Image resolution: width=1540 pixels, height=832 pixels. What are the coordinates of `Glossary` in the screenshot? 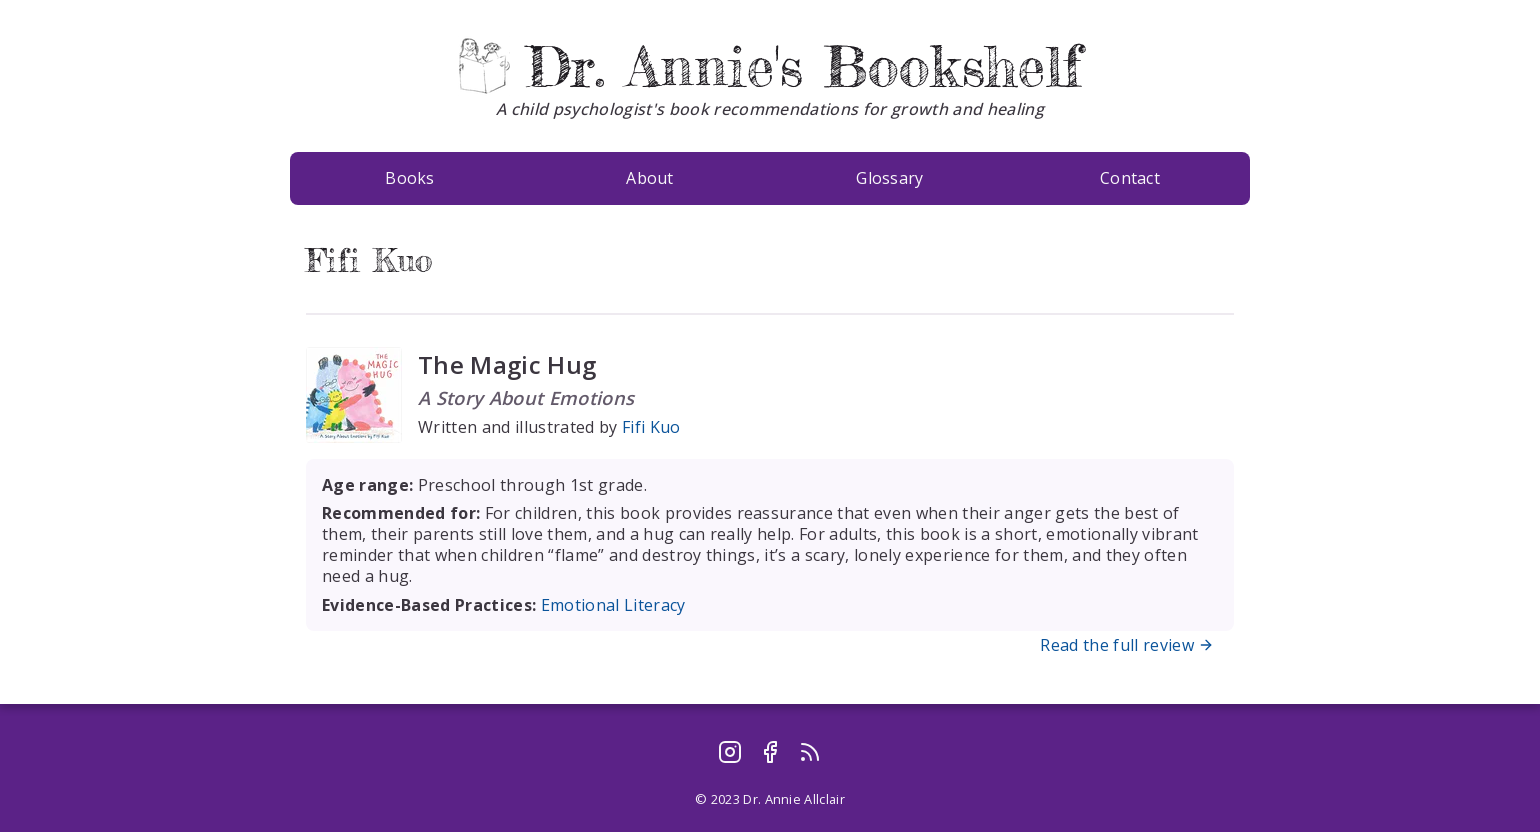 It's located at (890, 178).